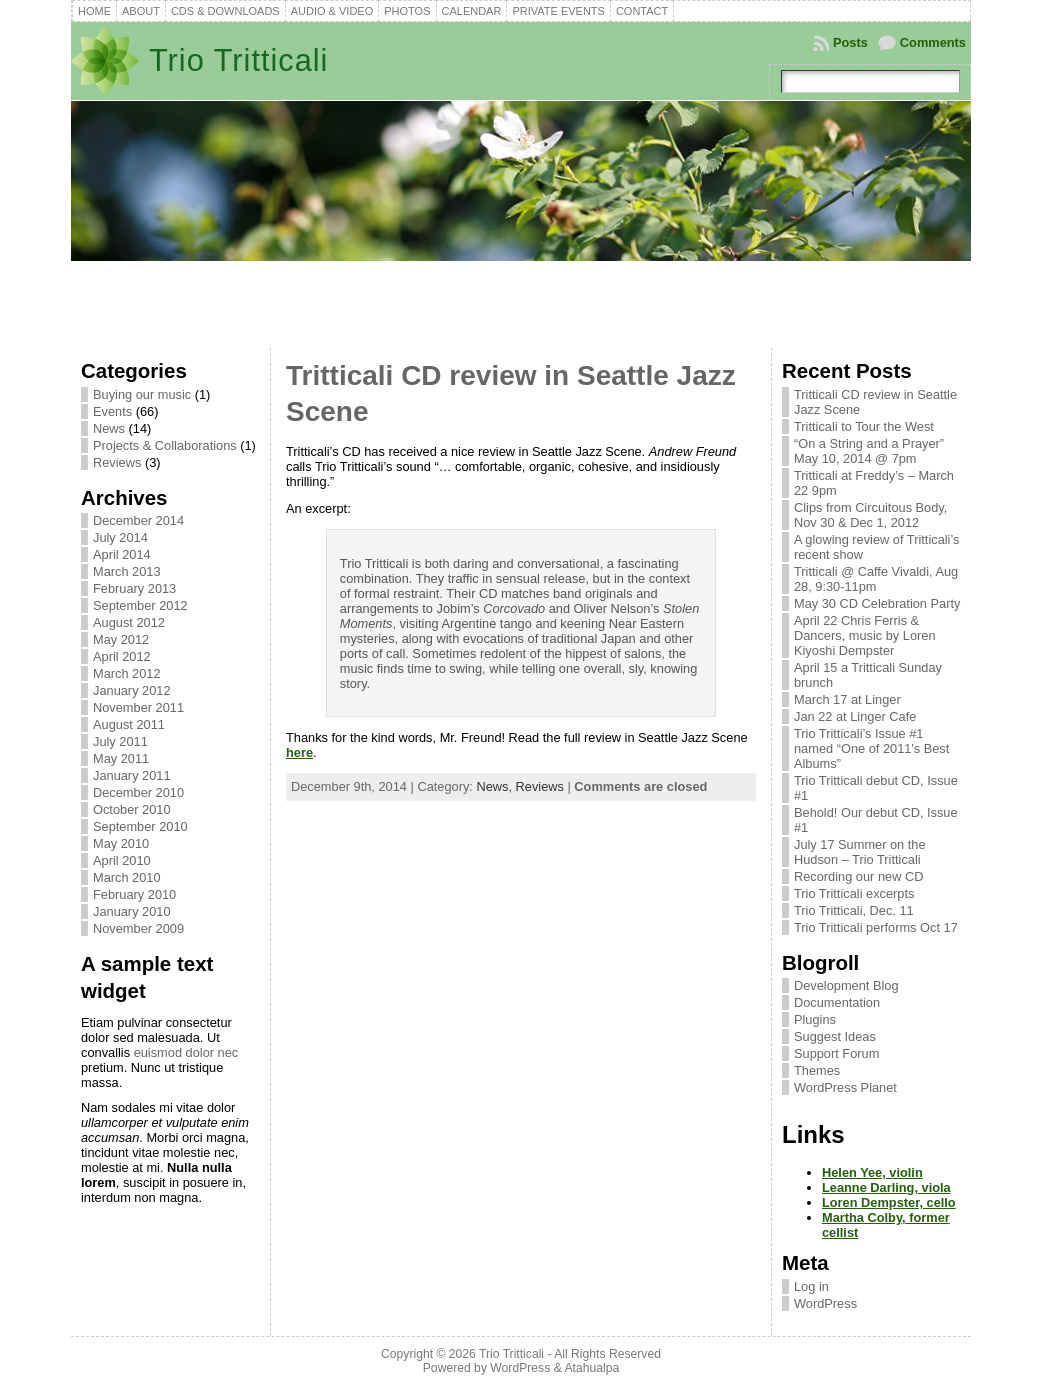 The width and height of the screenshot is (1042, 1385). What do you see at coordinates (127, 877) in the screenshot?
I see `March 2010` at bounding box center [127, 877].